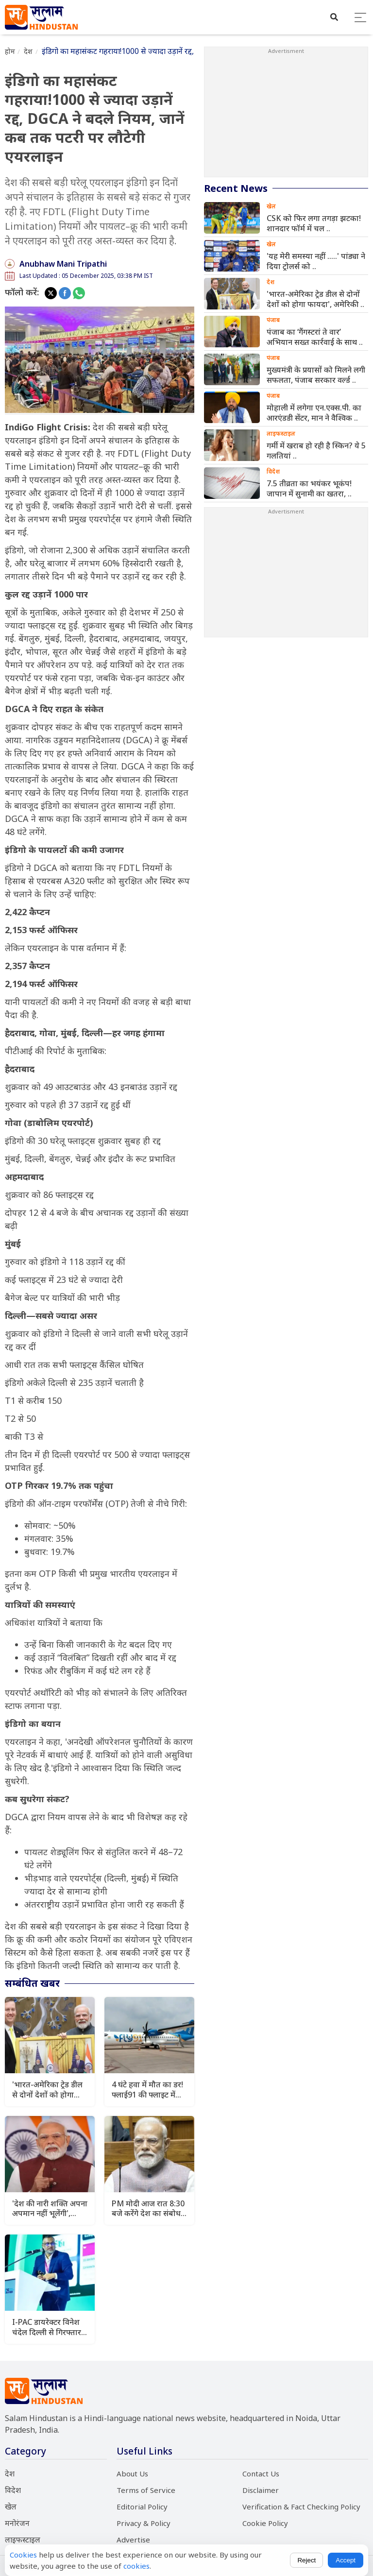  I want to click on Terms of Service, so click(146, 2490).